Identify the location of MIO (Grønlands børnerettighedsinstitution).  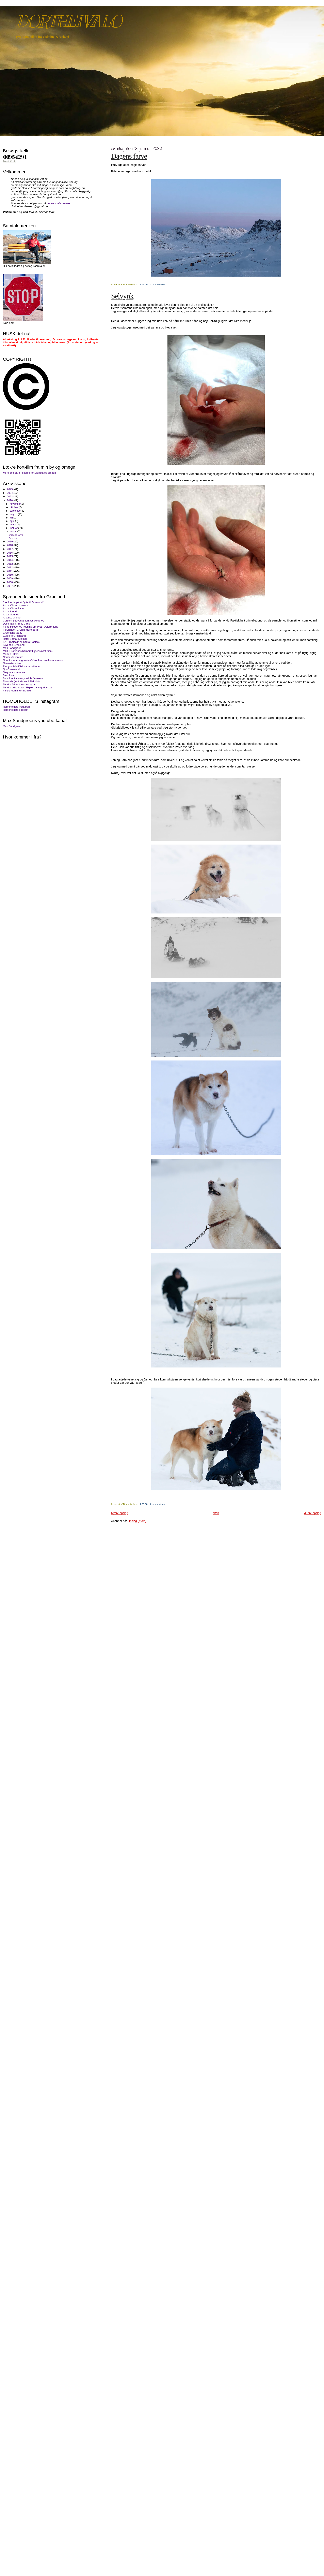
(27, 651).